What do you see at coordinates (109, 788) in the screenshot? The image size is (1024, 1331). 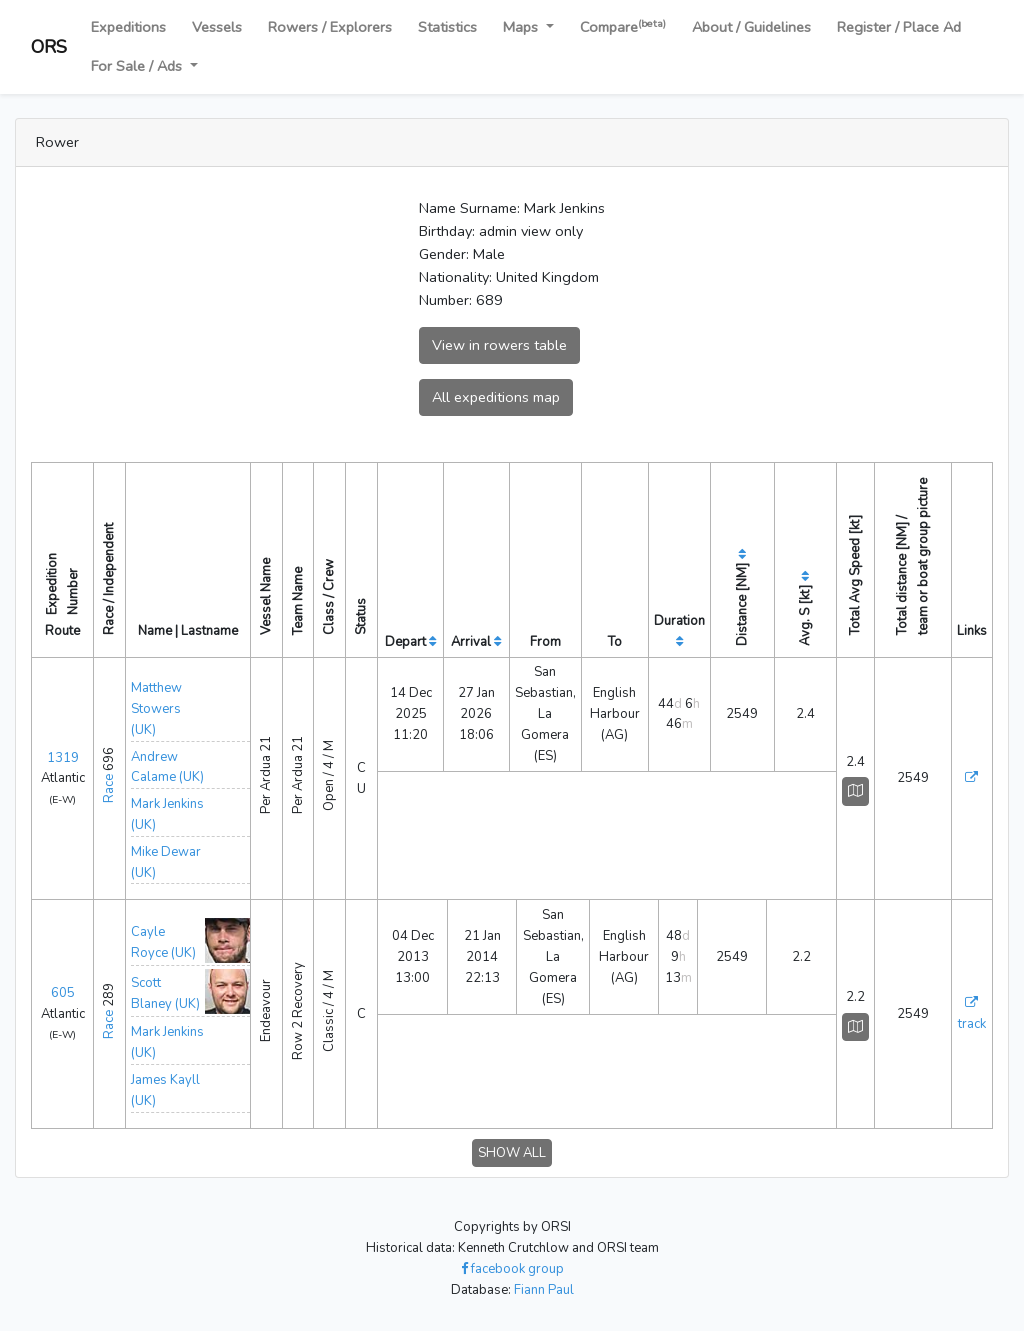 I see `Race` at bounding box center [109, 788].